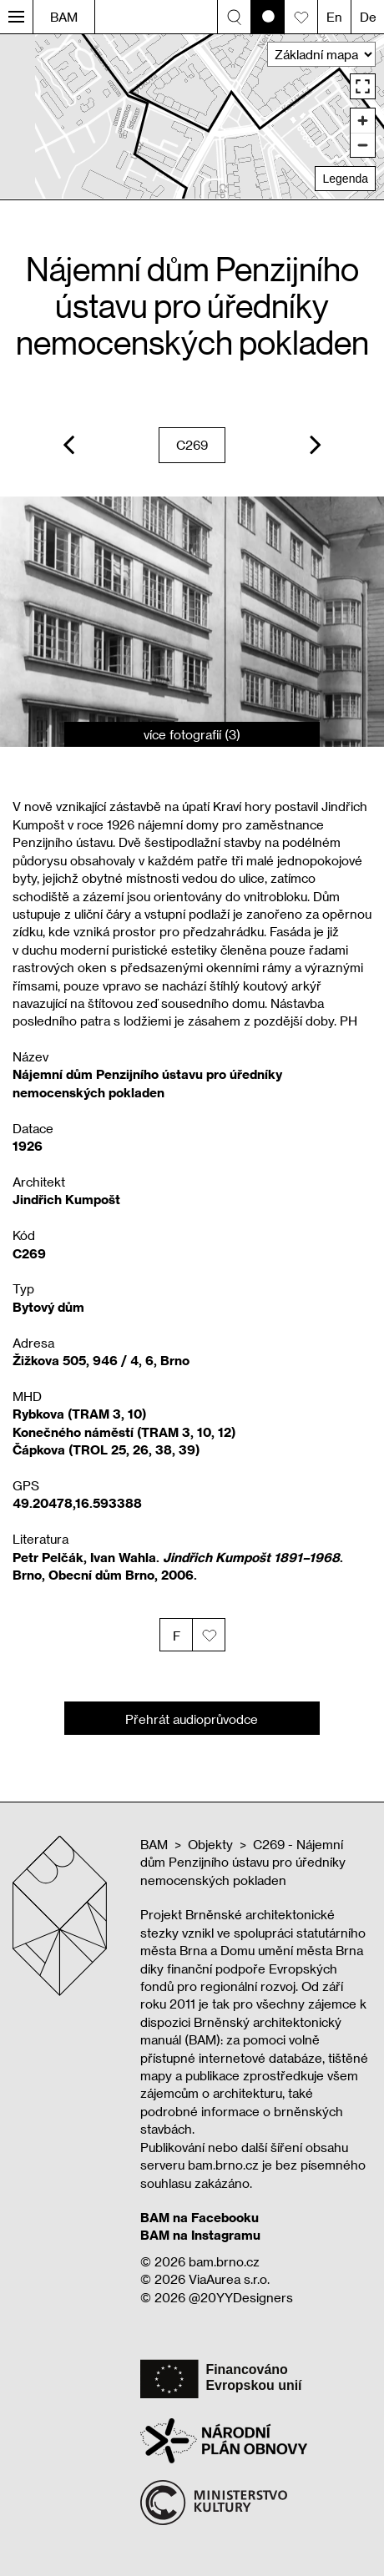 The width and height of the screenshot is (384, 2576). Describe the element at coordinates (241, 2297) in the screenshot. I see `@20YYDesigners` at that location.